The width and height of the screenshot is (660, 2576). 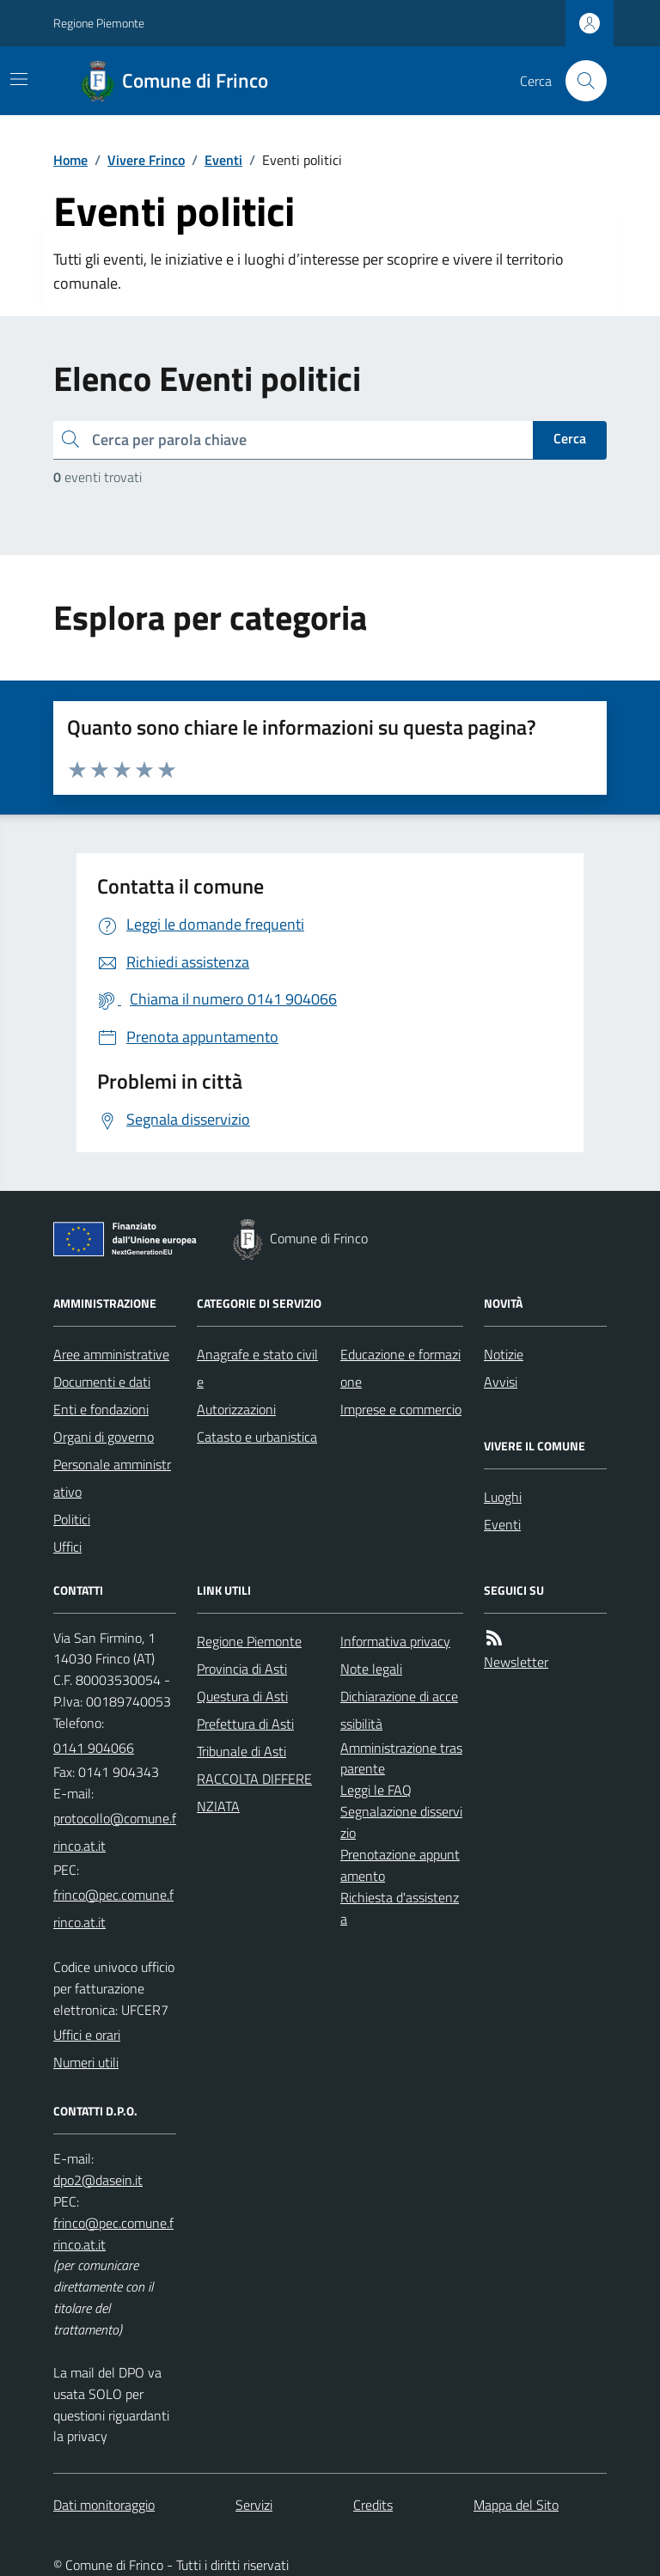 I want to click on Personale amministrativo, so click(x=112, y=1478).